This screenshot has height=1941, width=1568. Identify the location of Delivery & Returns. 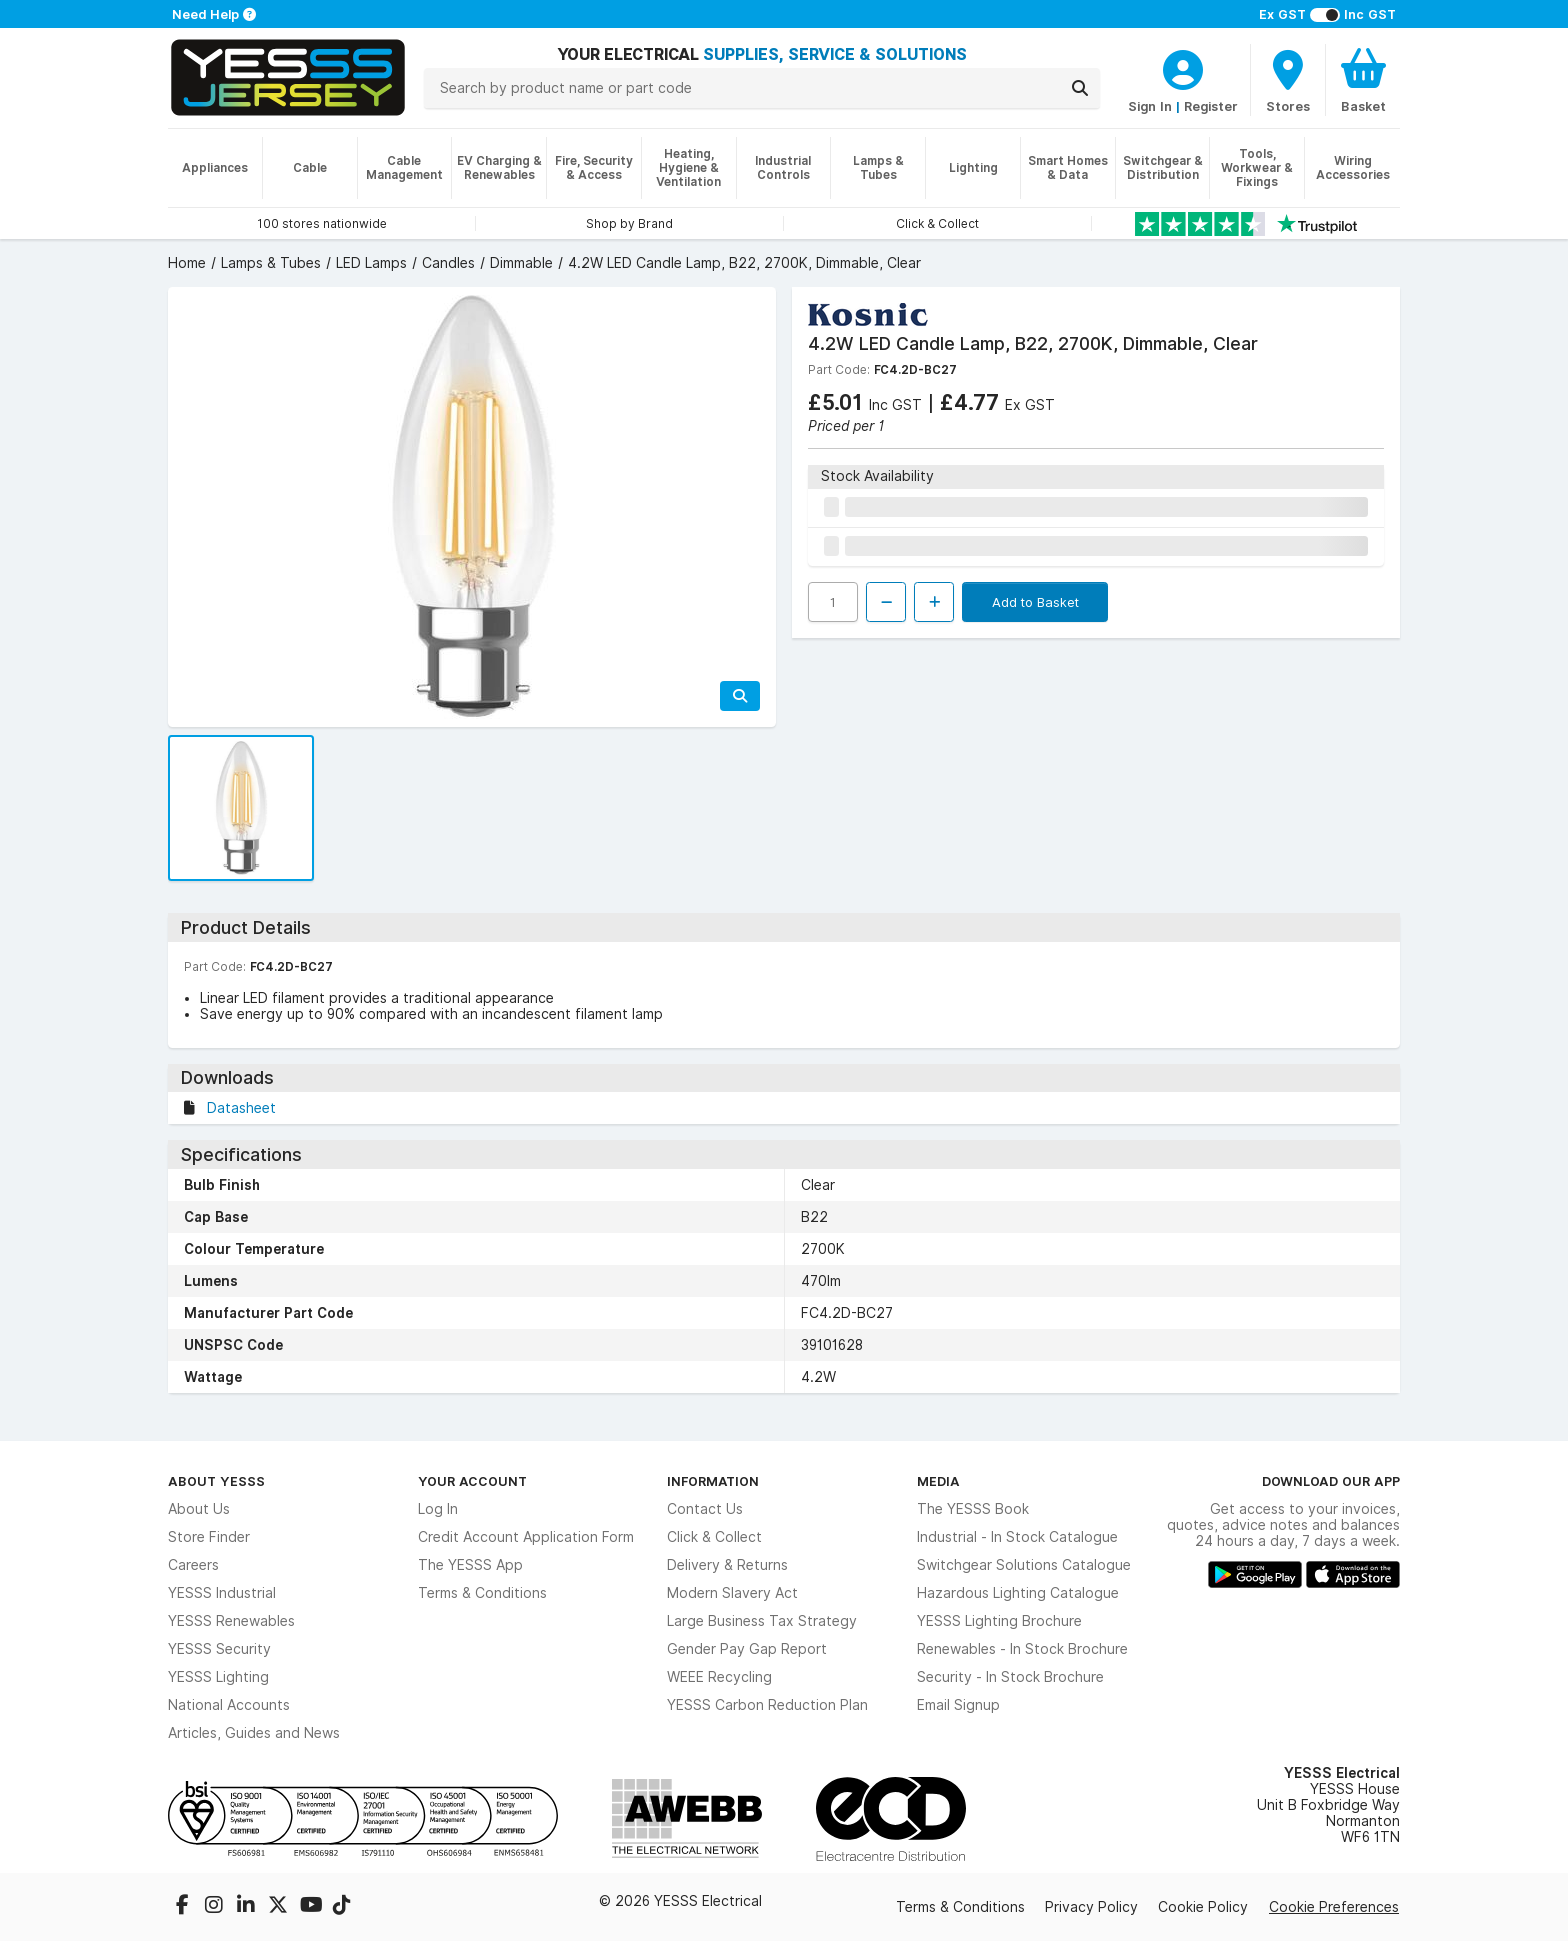
(727, 1565).